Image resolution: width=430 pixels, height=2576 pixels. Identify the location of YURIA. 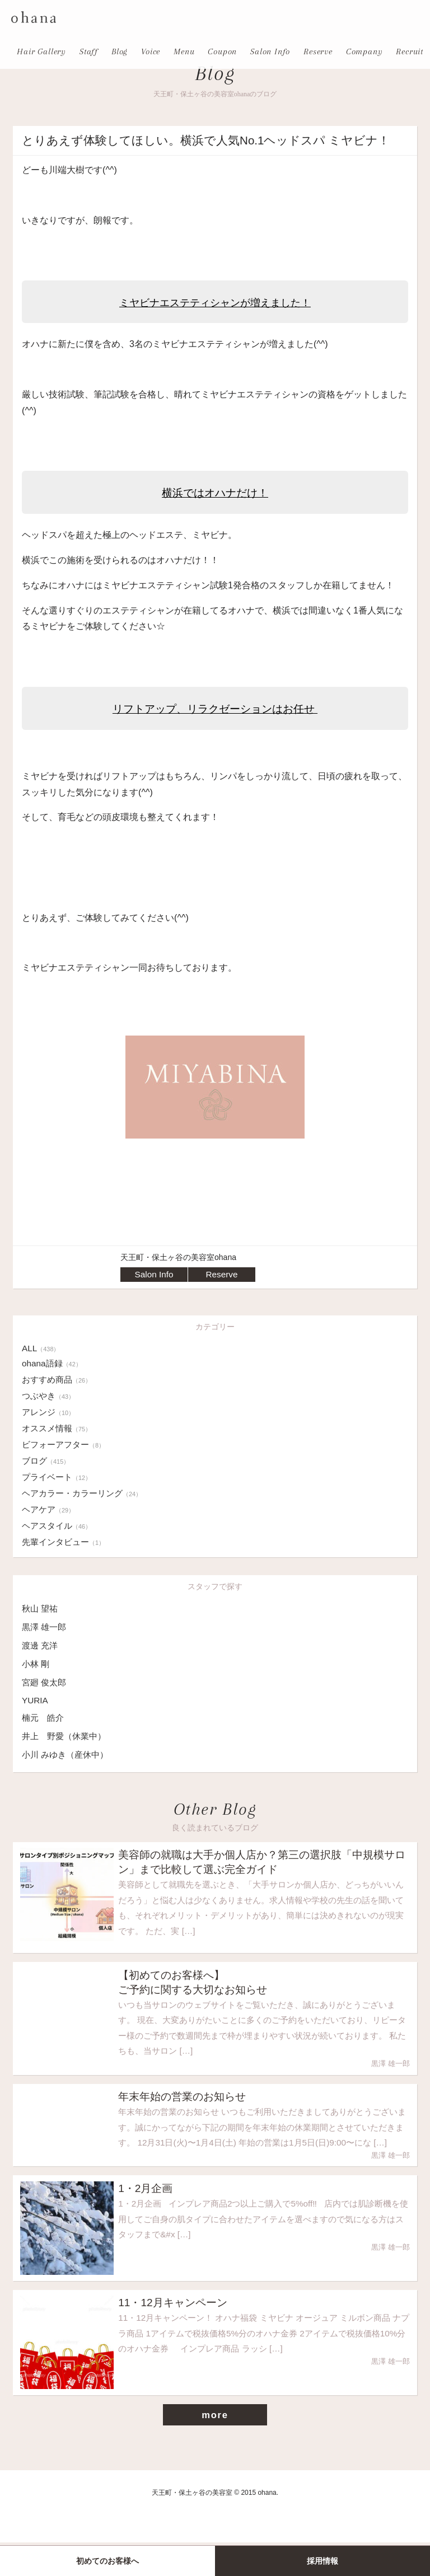
(35, 1700).